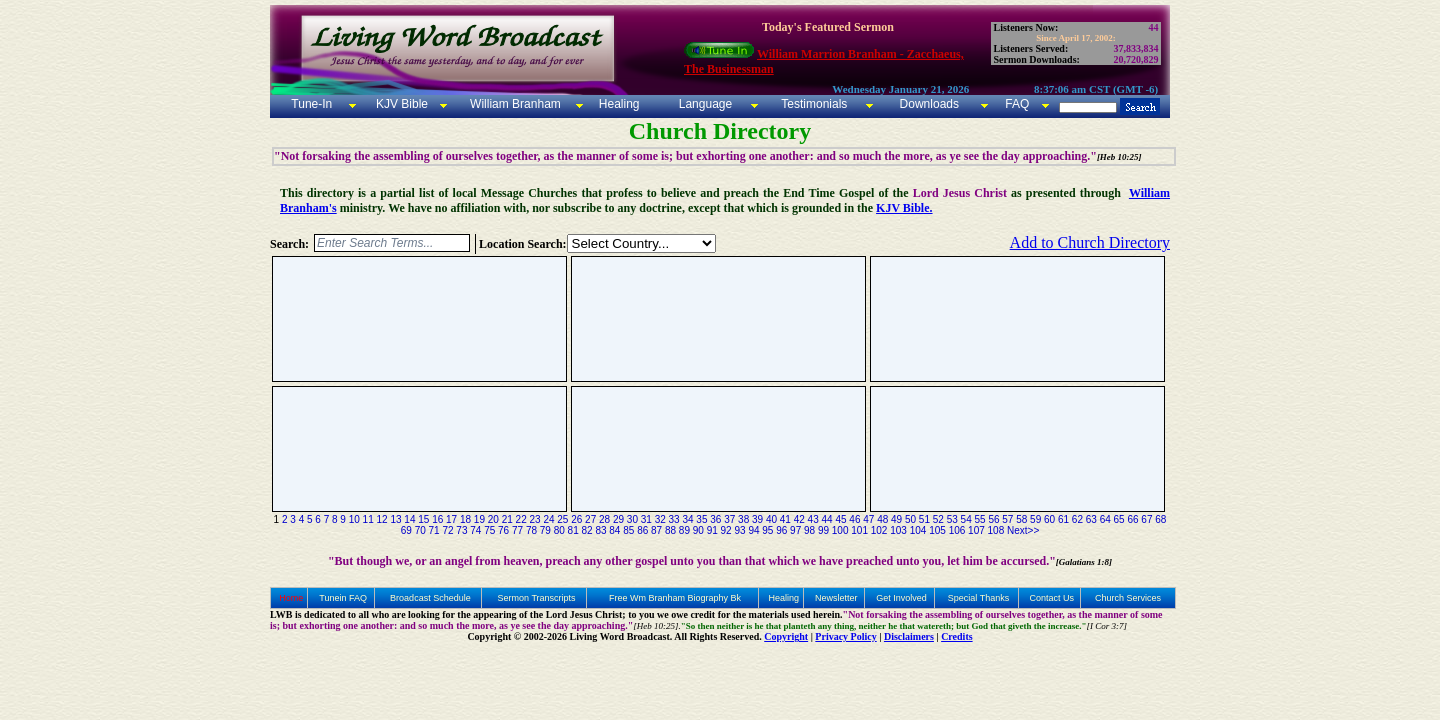 This screenshot has height=720, width=1440. Describe the element at coordinates (918, 530) in the screenshot. I see `104` at that location.